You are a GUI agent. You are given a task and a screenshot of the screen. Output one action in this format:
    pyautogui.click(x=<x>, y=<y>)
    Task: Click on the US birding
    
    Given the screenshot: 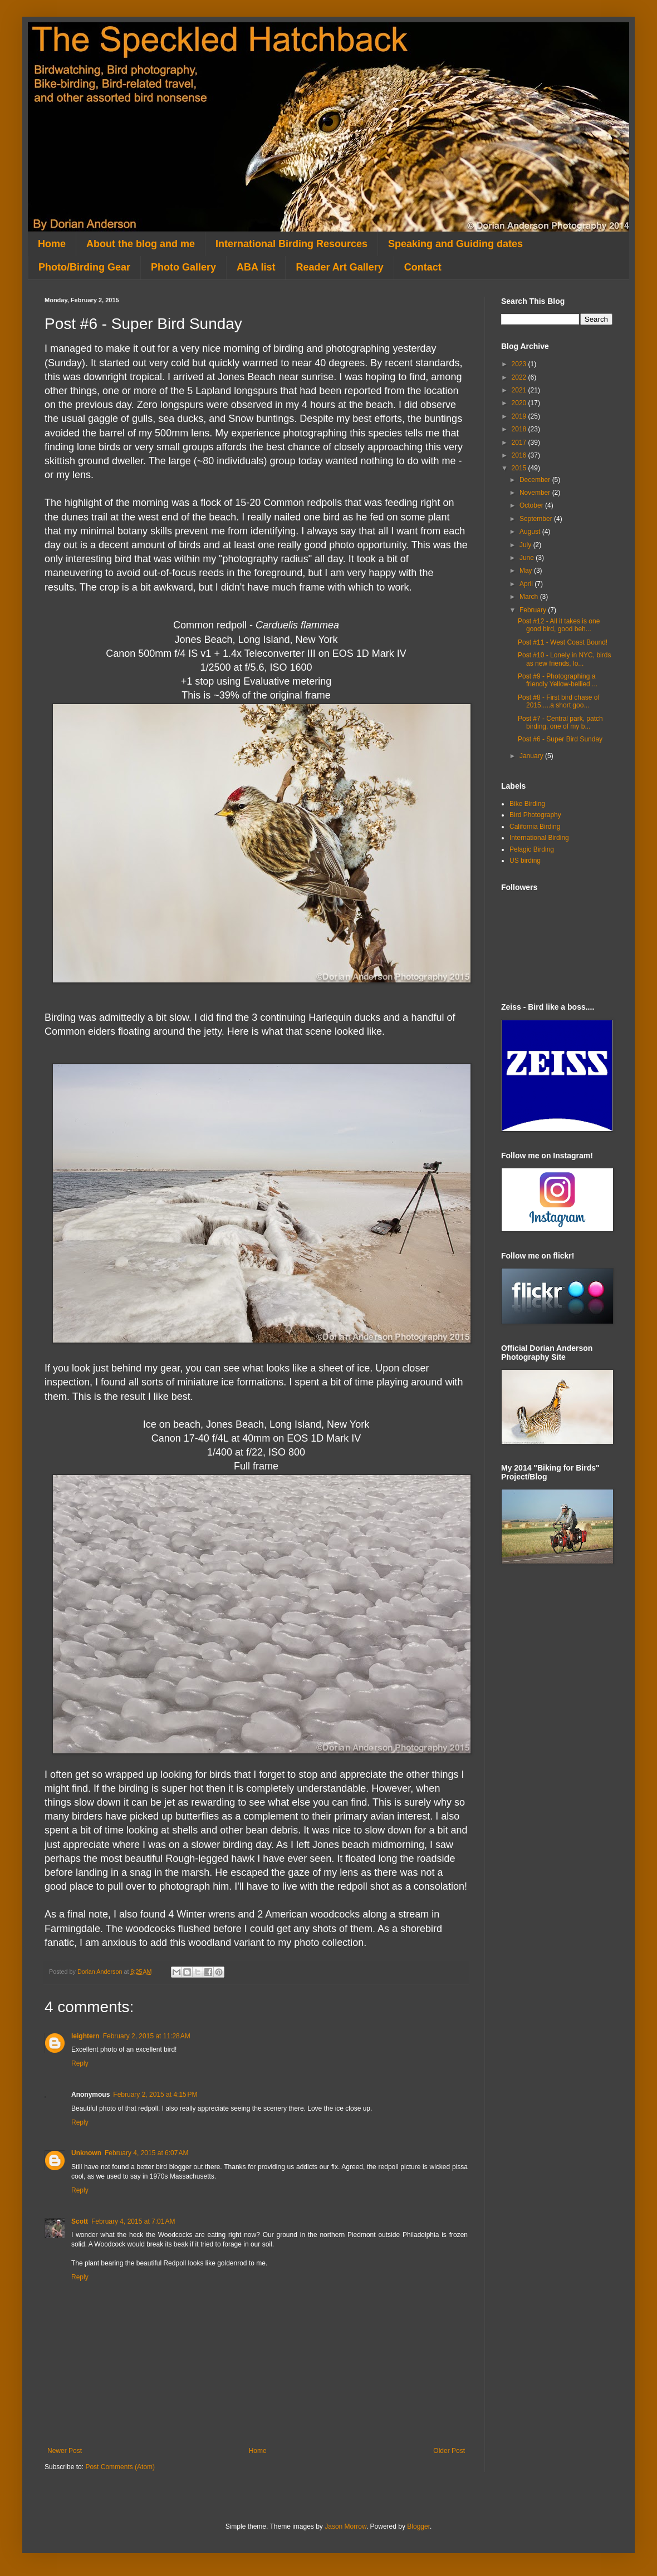 What is the action you would take?
    pyautogui.click(x=525, y=860)
    